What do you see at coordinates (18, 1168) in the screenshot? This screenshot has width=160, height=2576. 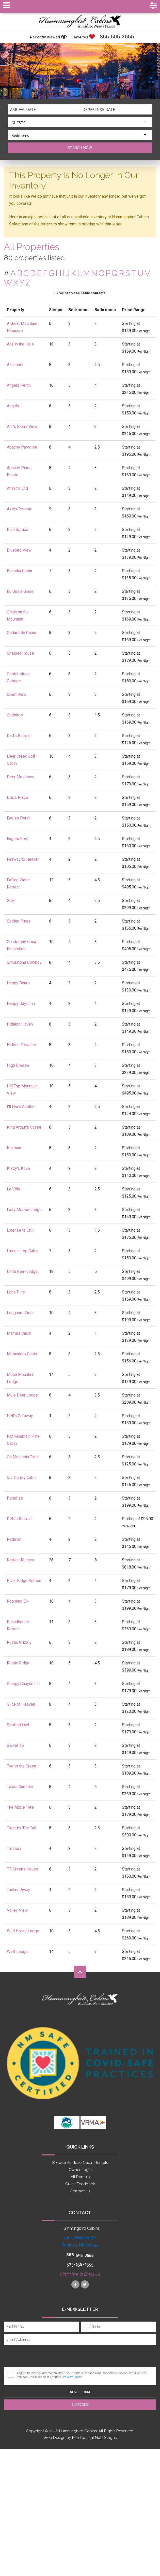 I see `Kizzy's Kove` at bounding box center [18, 1168].